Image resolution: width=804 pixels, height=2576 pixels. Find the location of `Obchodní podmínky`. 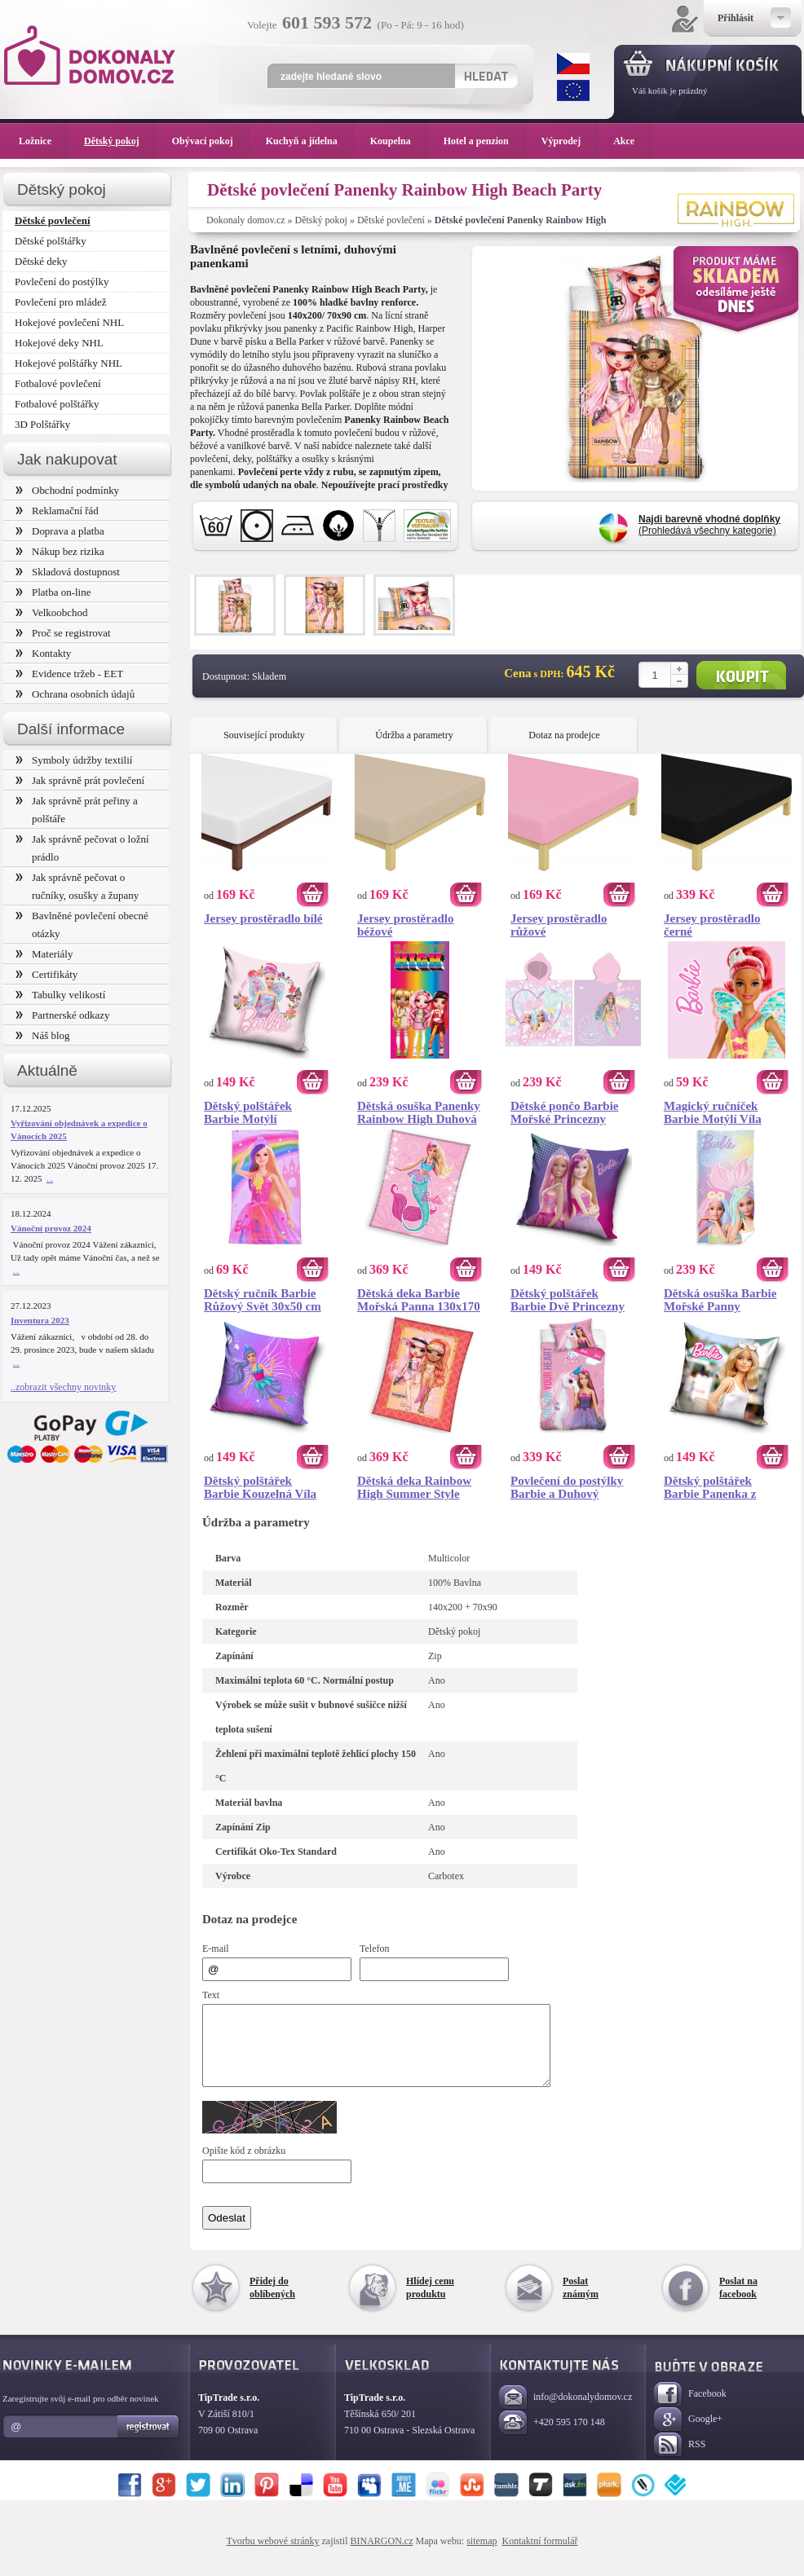

Obchodní podmínky is located at coordinates (67, 490).